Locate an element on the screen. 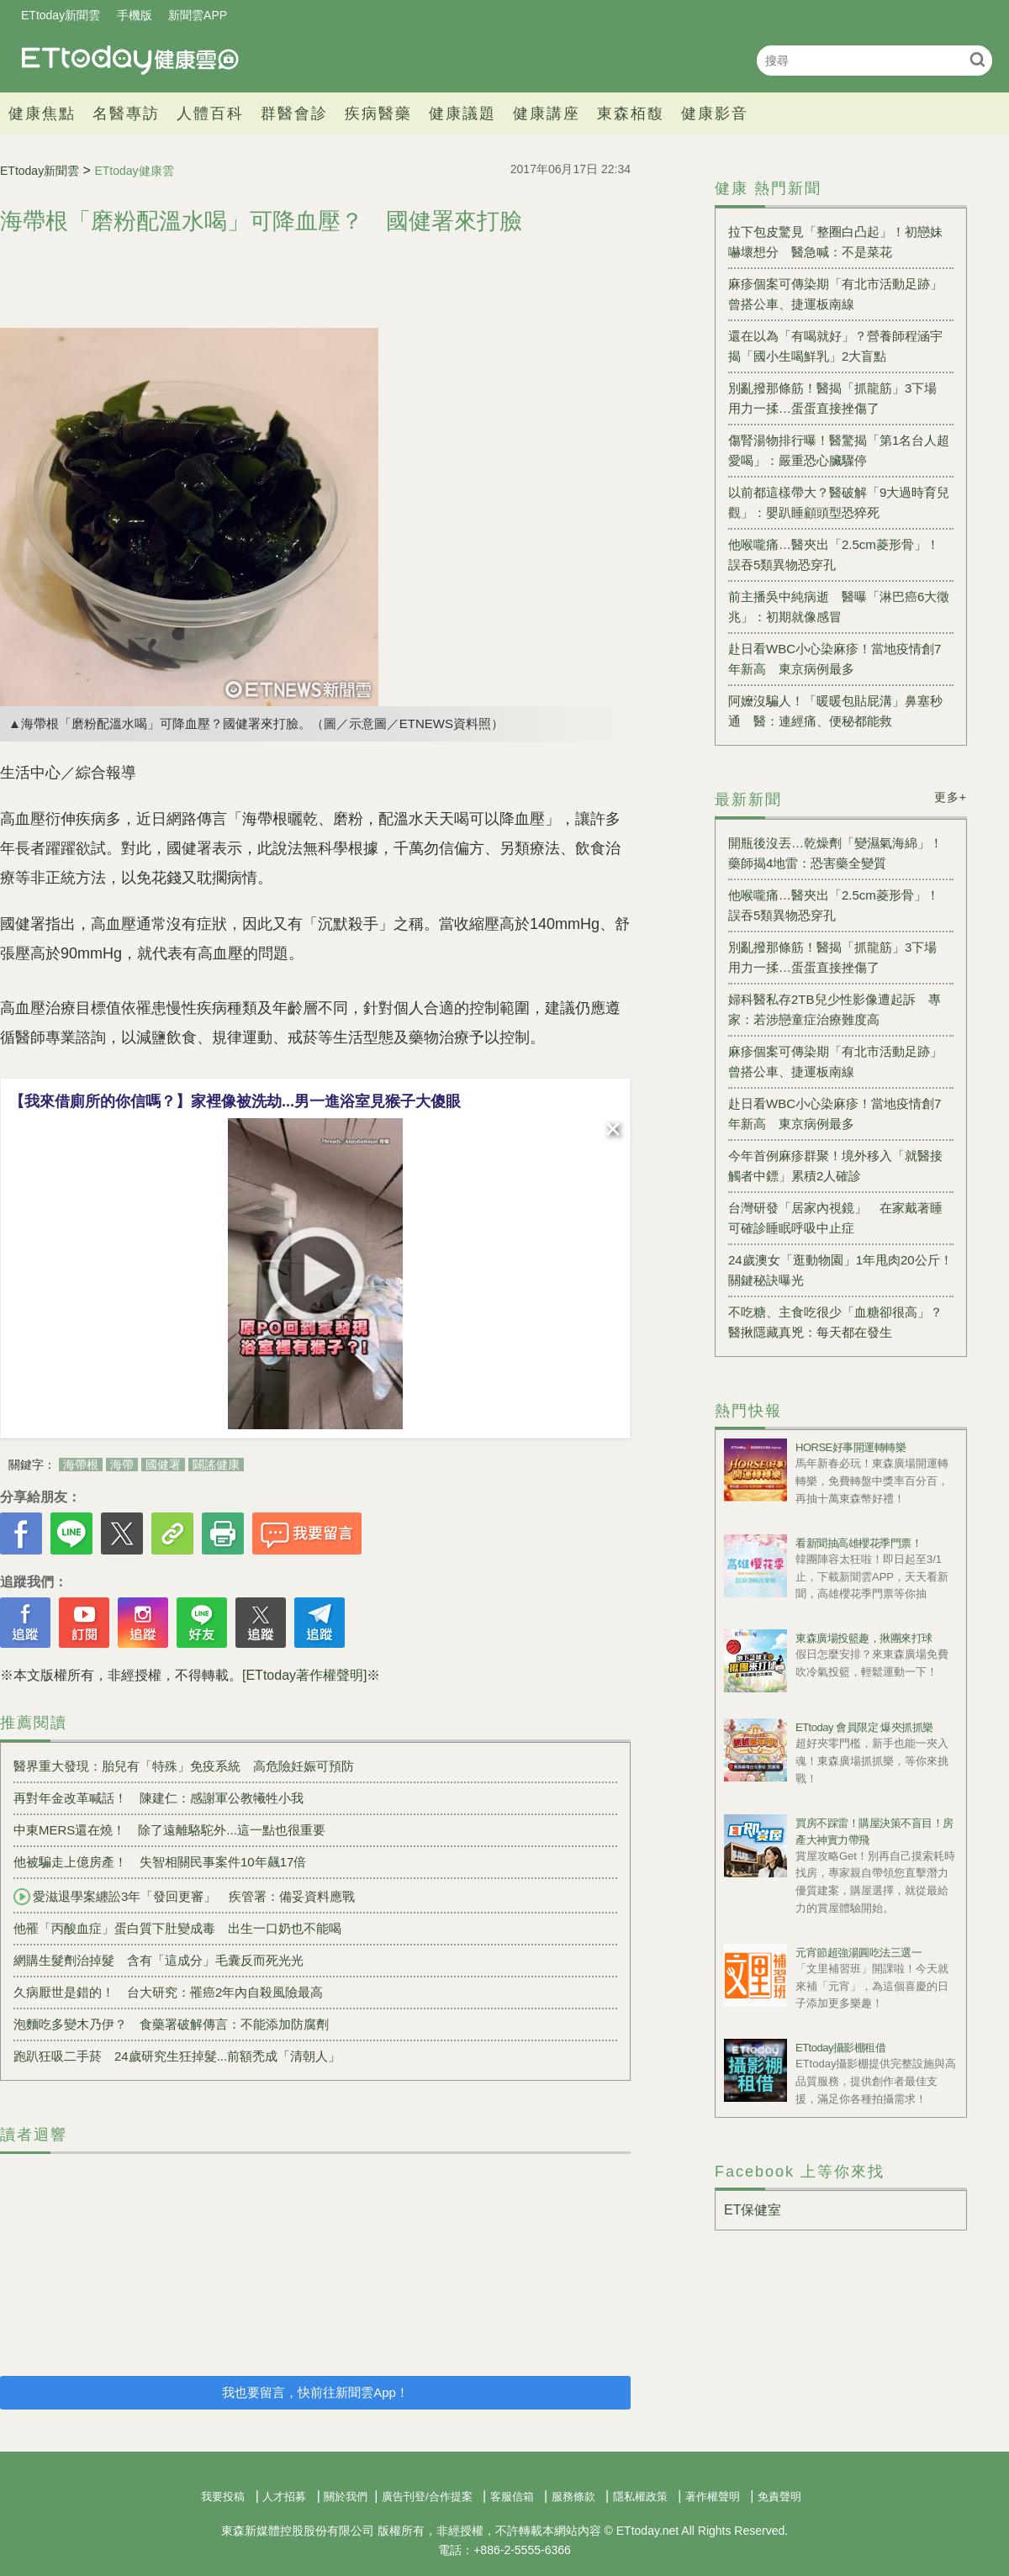 This screenshot has width=1009, height=2576. 闢謠健康 is located at coordinates (216, 1464).